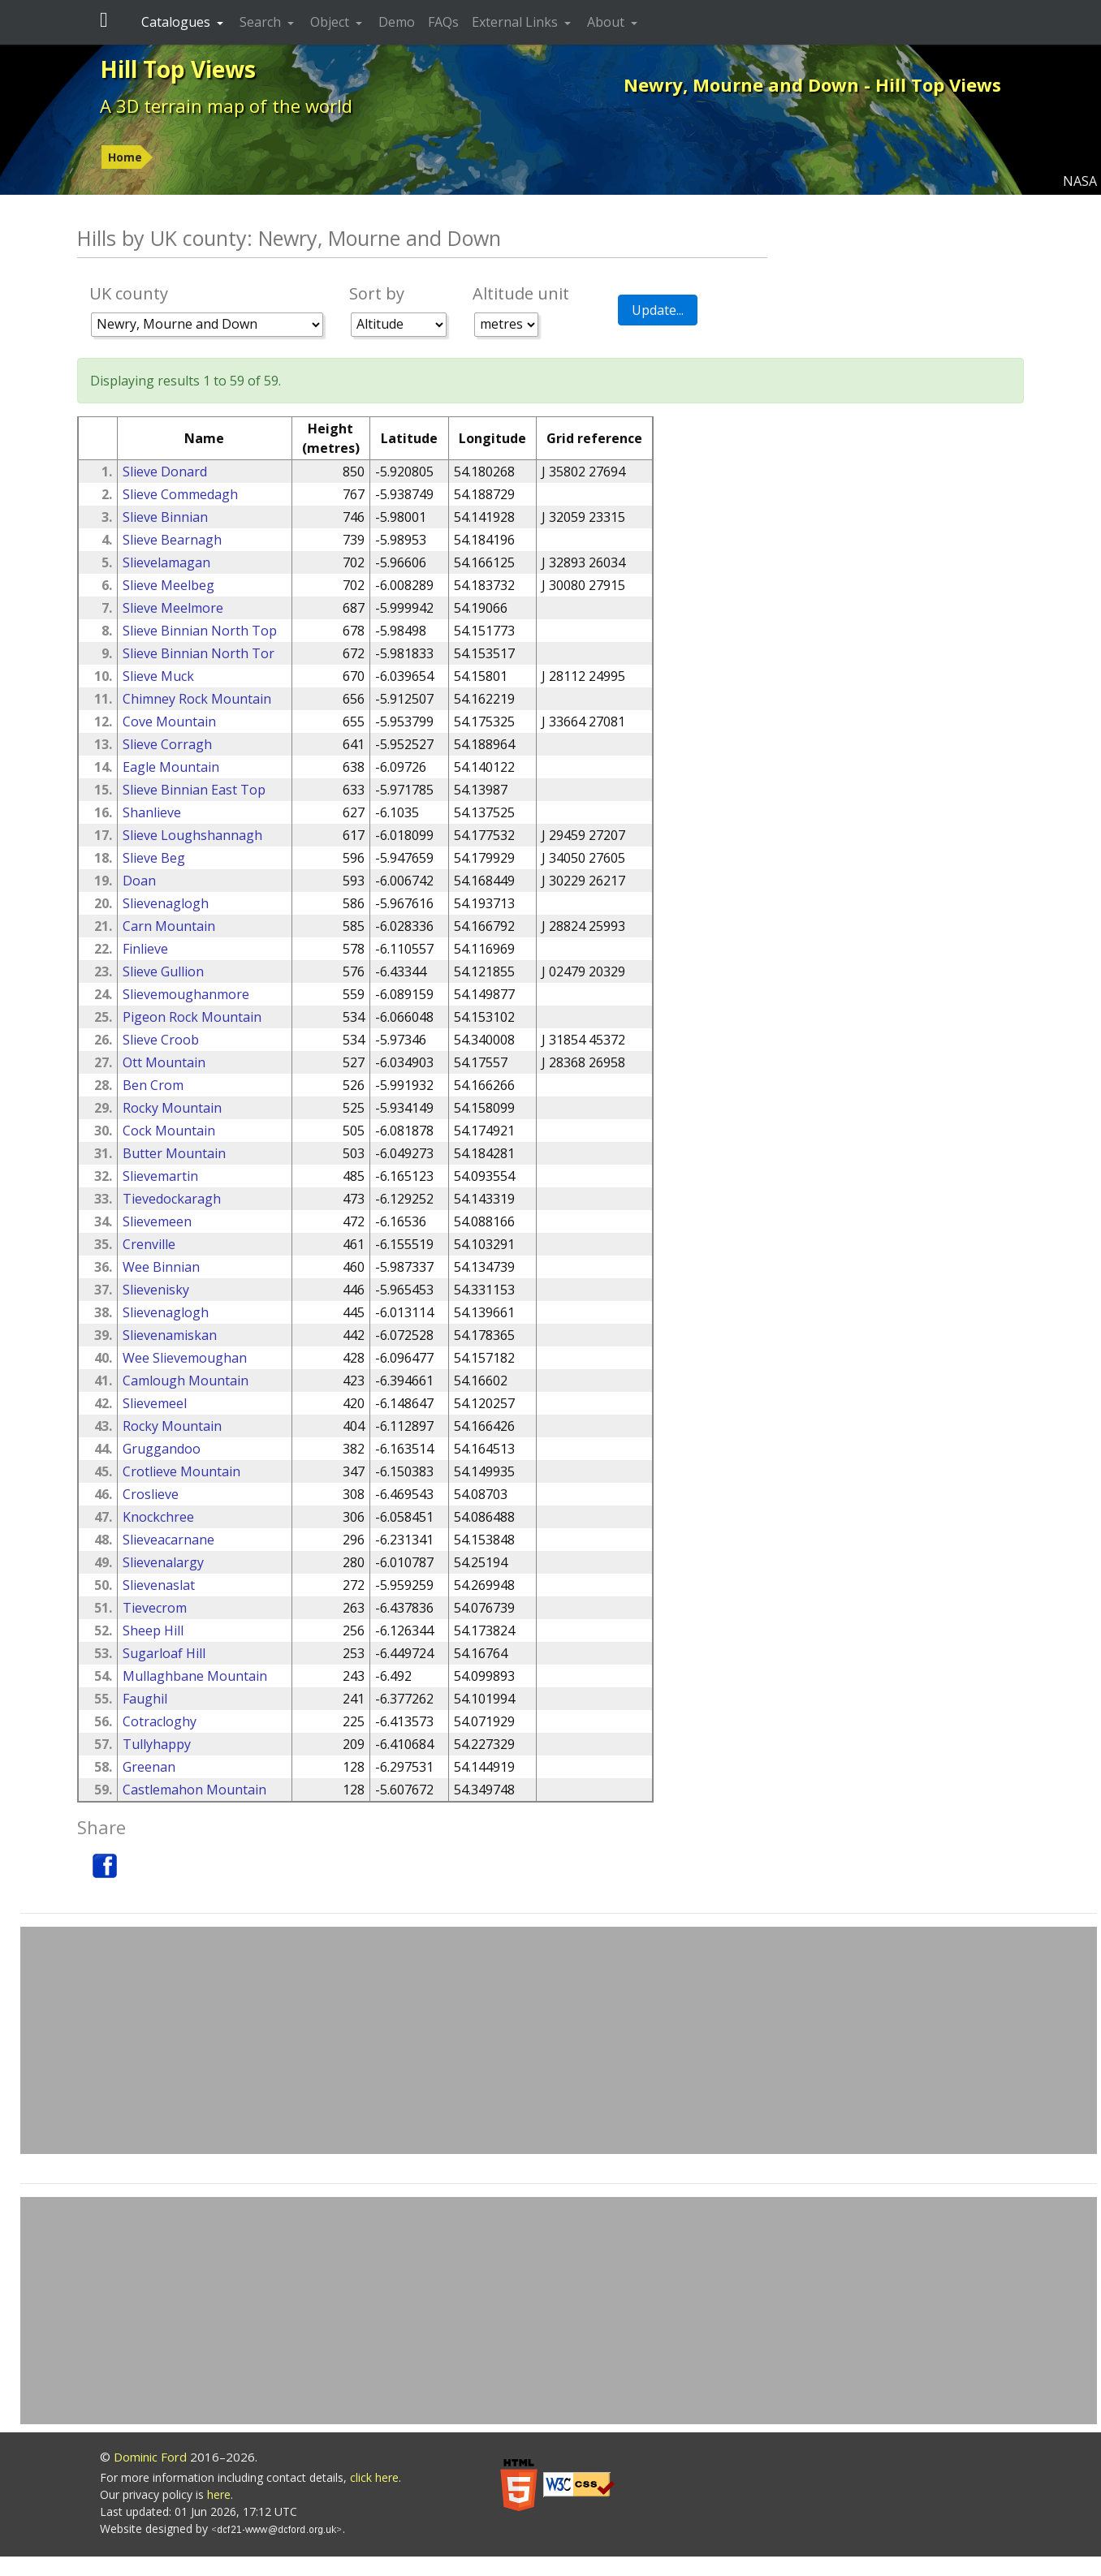  What do you see at coordinates (165, 517) in the screenshot?
I see `Slieve Binnian` at bounding box center [165, 517].